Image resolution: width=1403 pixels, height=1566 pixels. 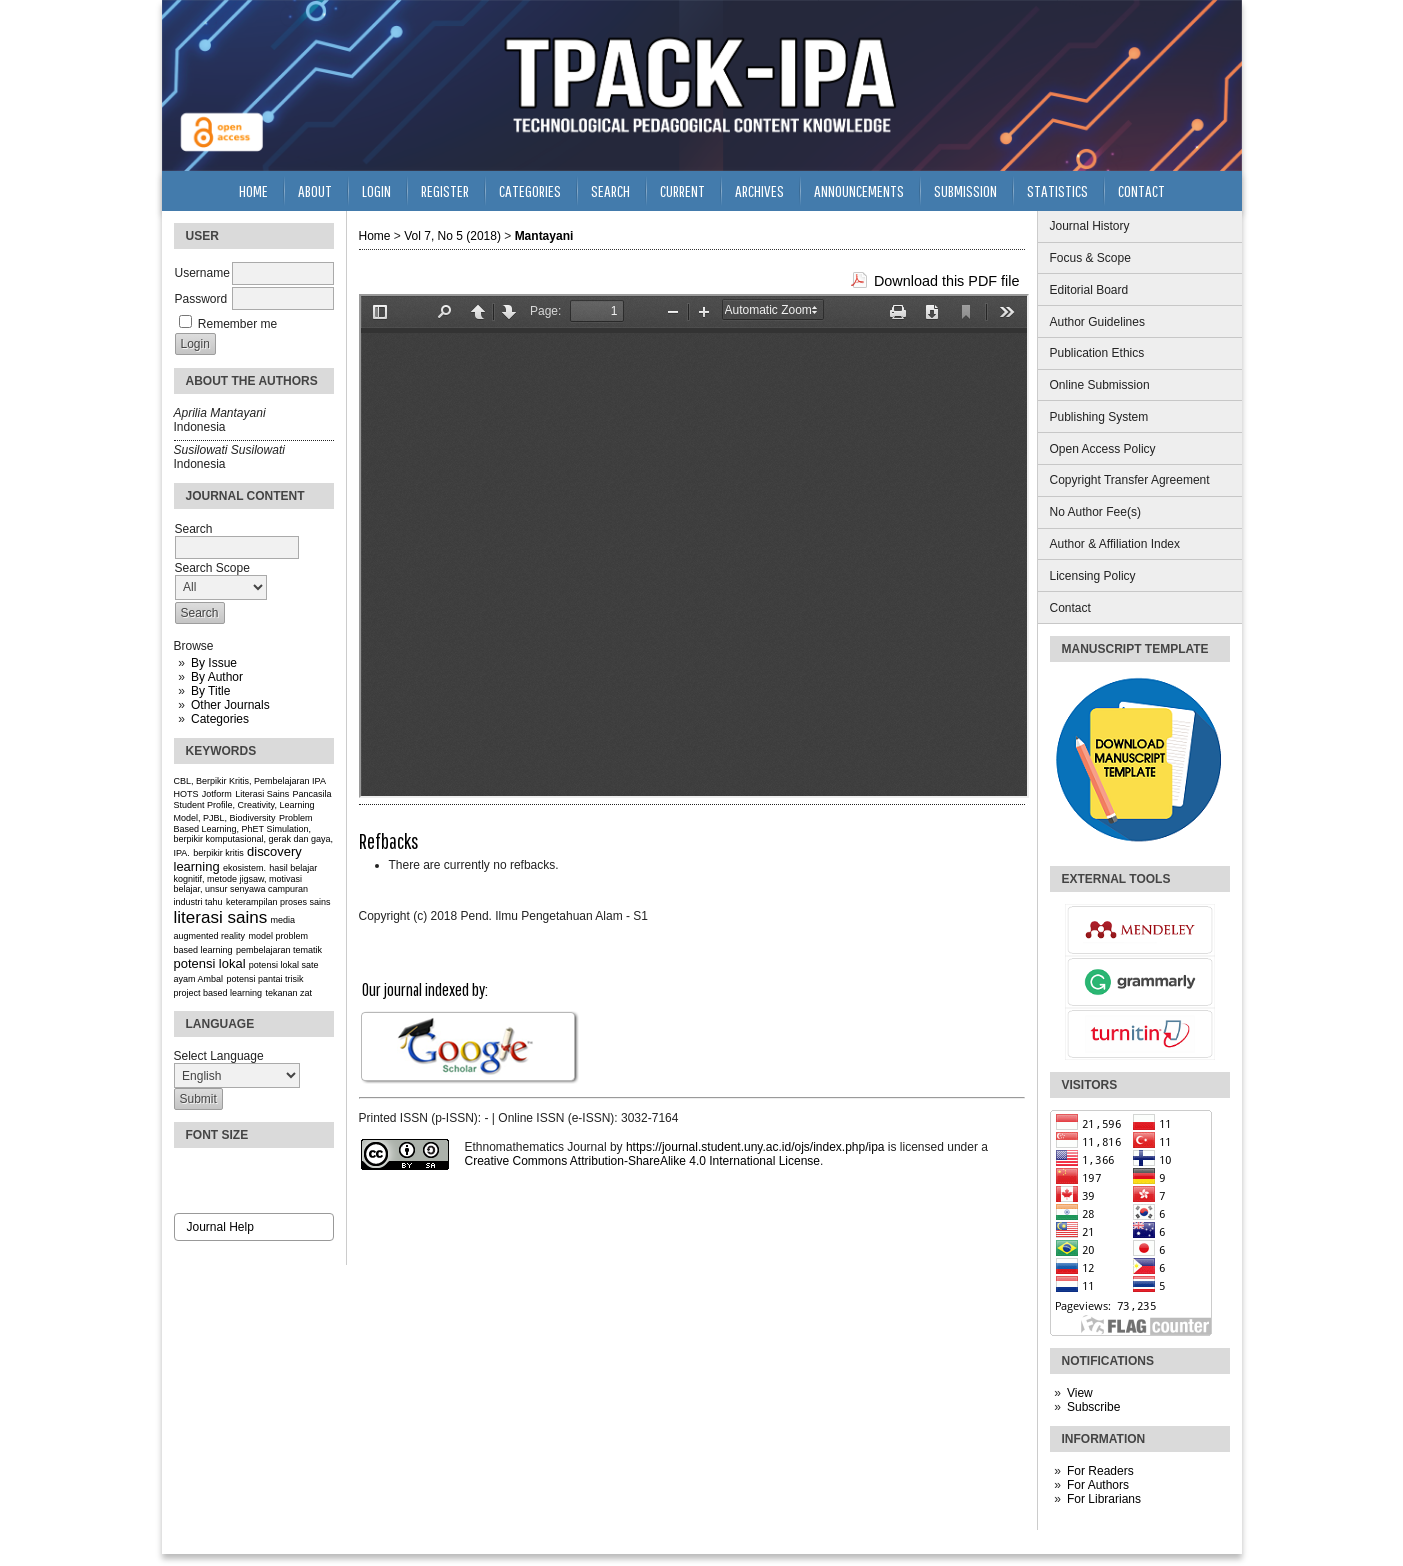 What do you see at coordinates (1098, 1485) in the screenshot?
I see `For Authors` at bounding box center [1098, 1485].